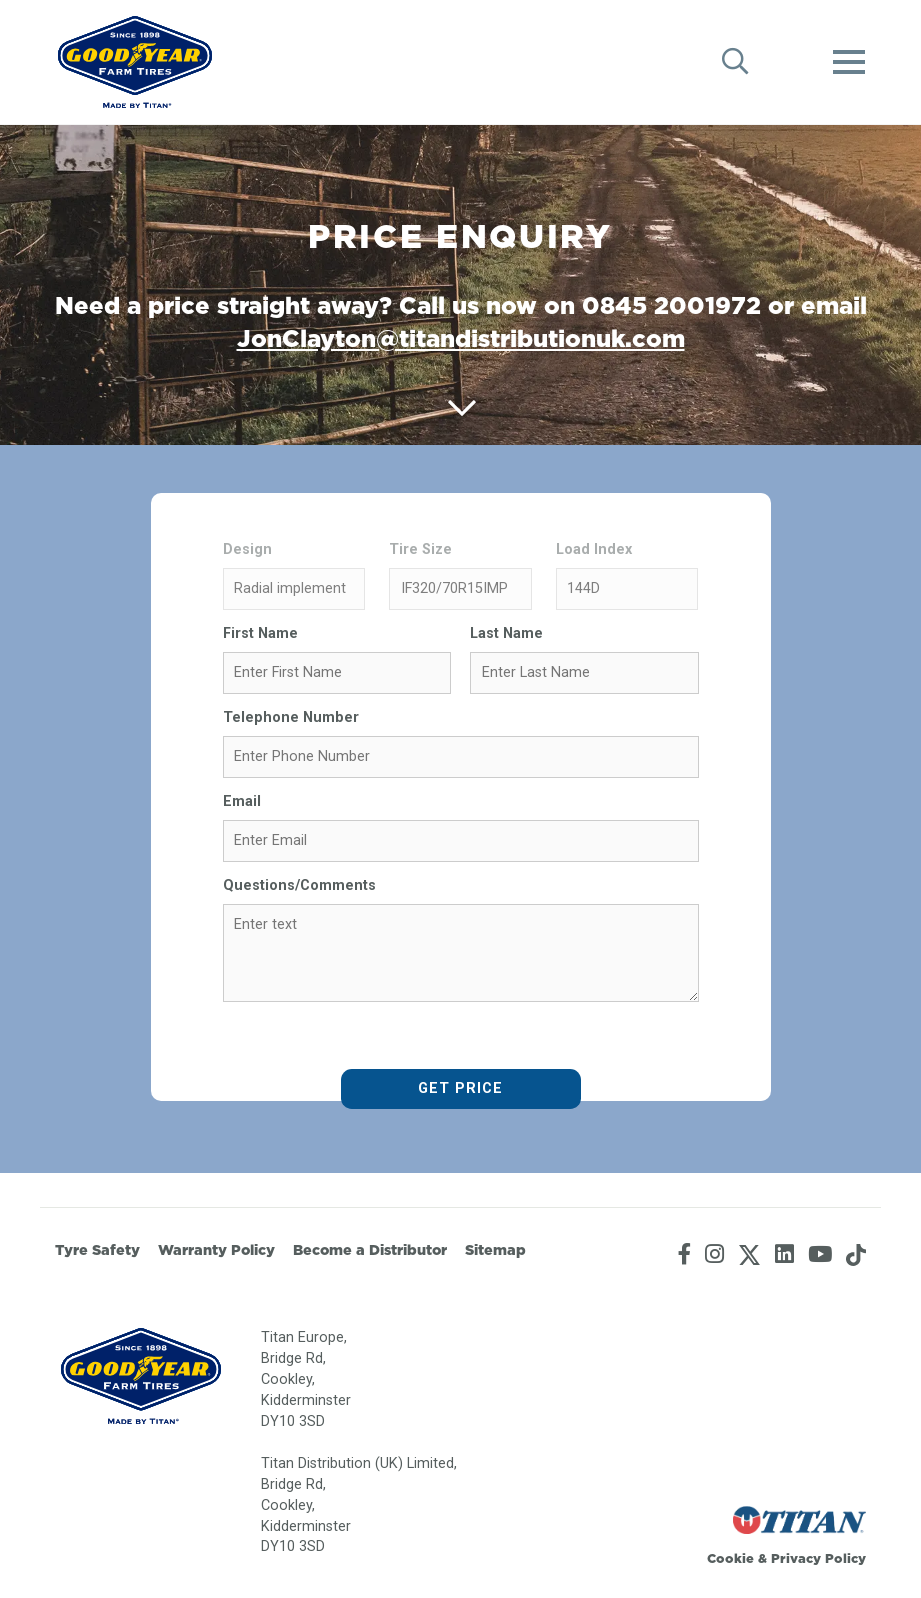 Image resolution: width=921 pixels, height=1598 pixels. I want to click on Sitemap, so click(495, 1250).